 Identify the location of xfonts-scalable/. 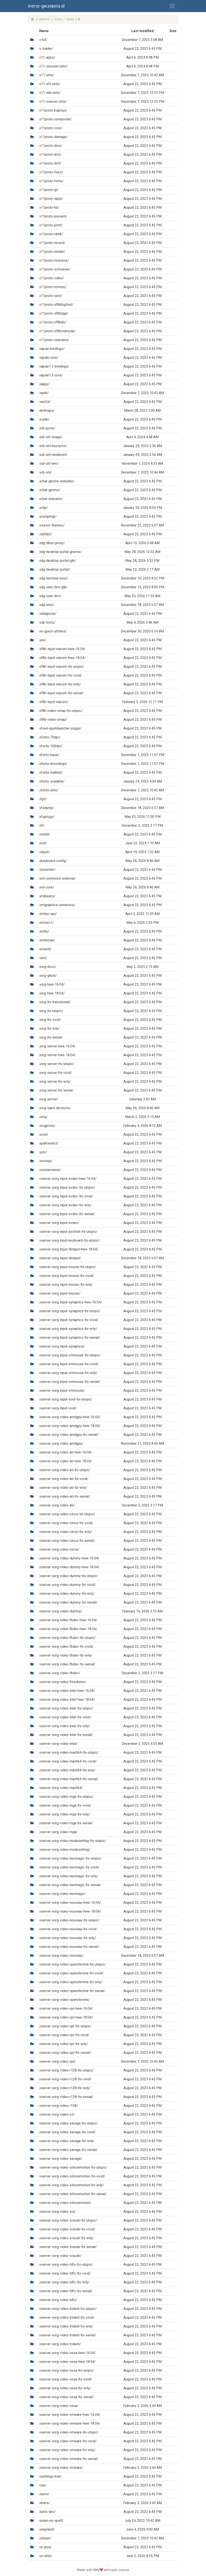
(51, 781).